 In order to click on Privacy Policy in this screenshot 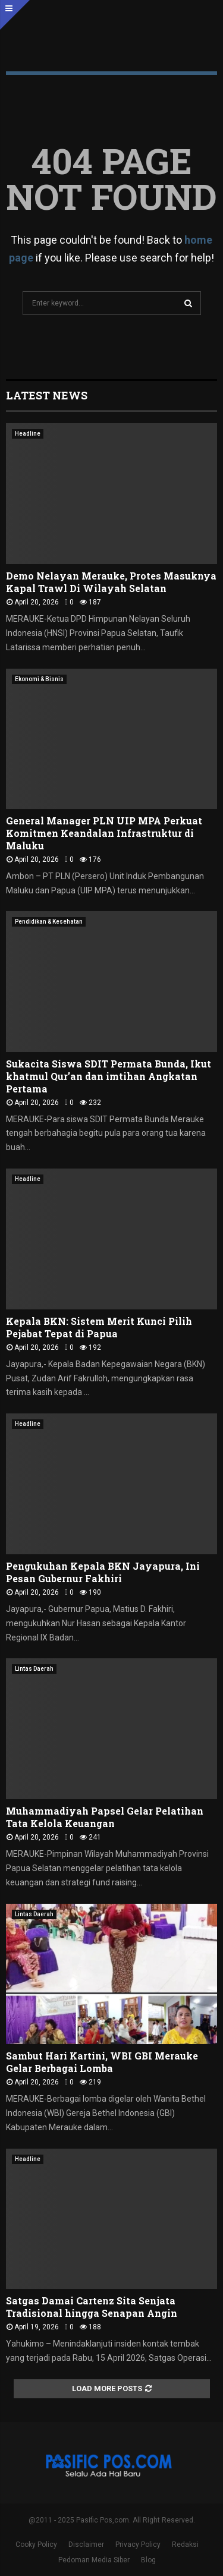, I will do `click(138, 2544)`.